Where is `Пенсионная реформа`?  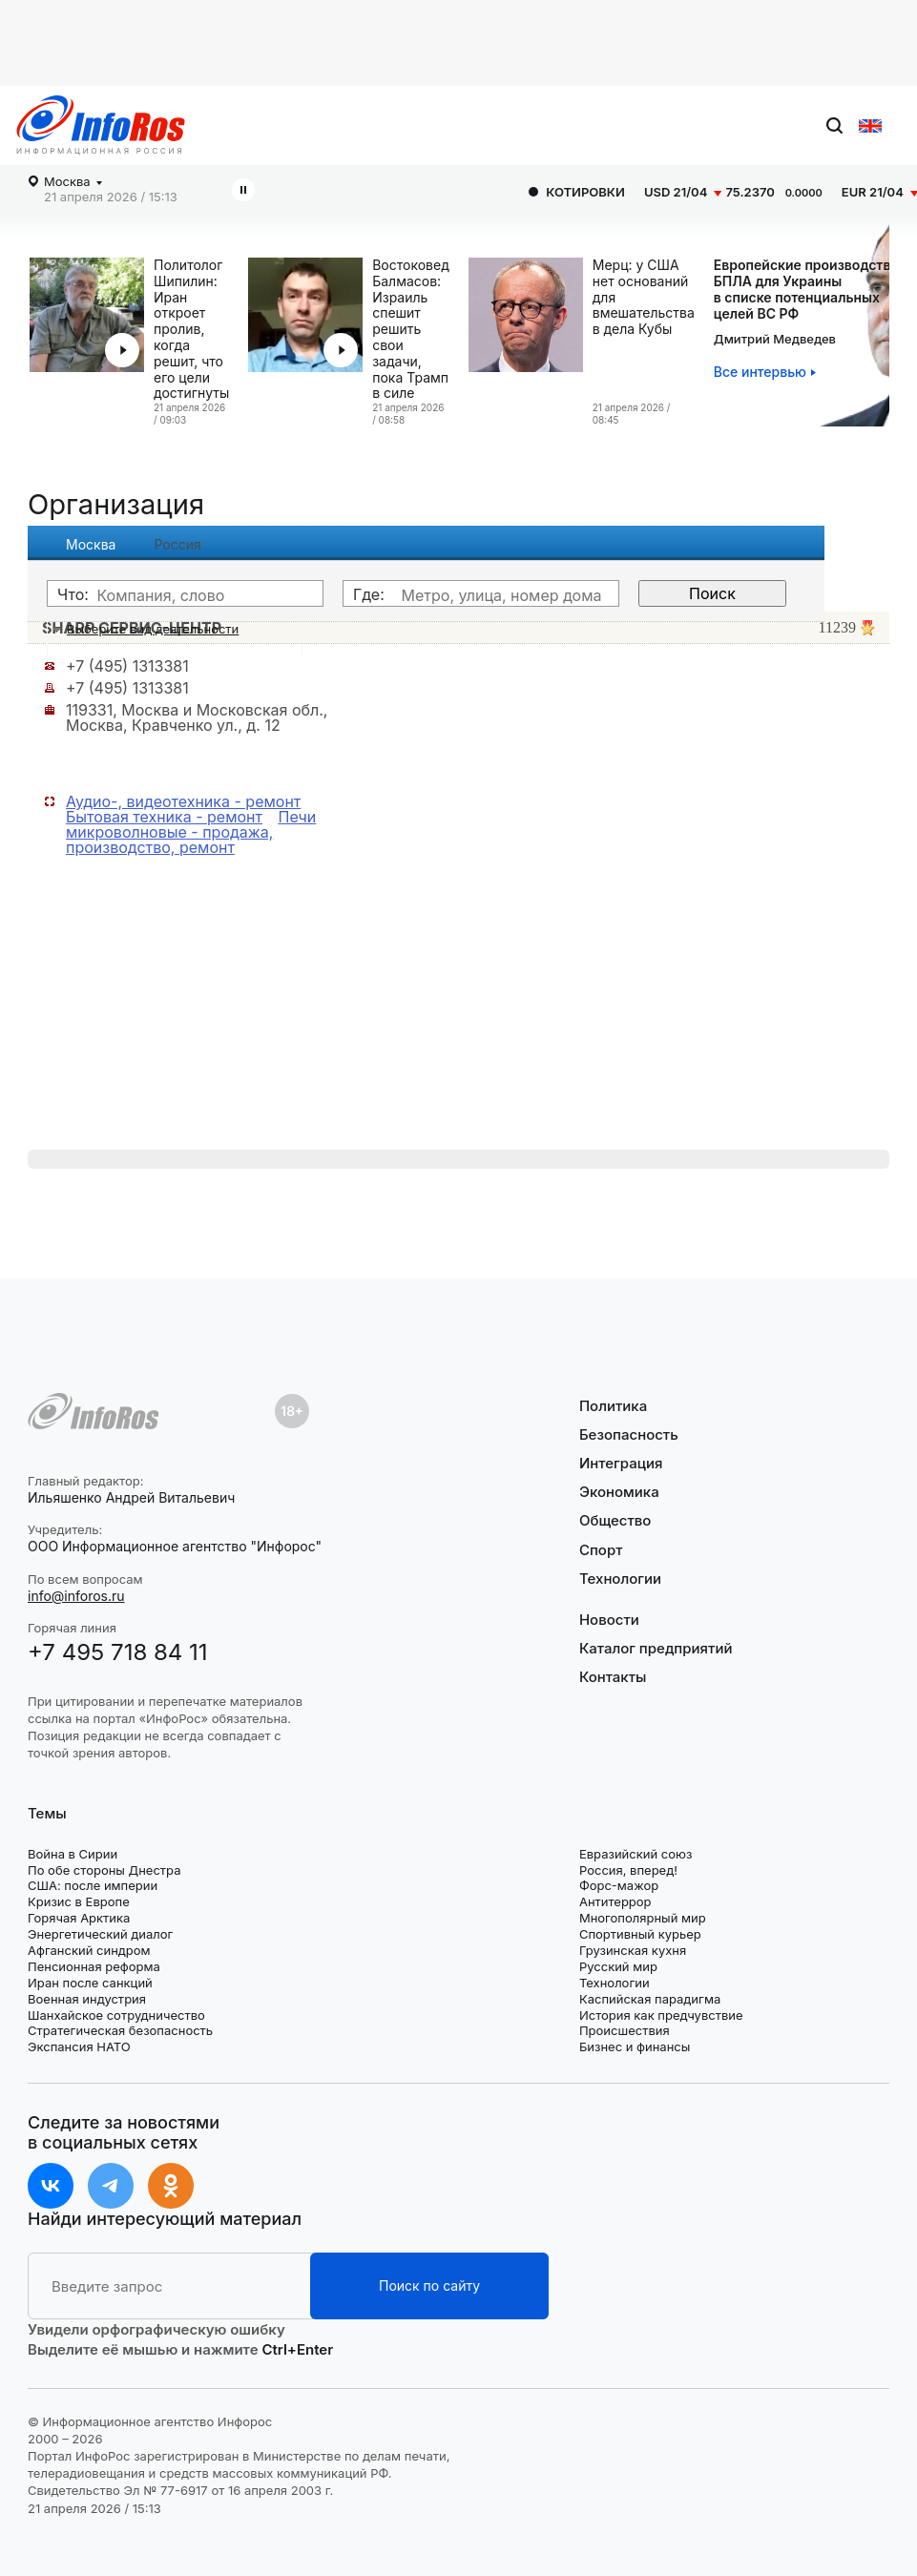 Пенсионная реформа is located at coordinates (94, 1966).